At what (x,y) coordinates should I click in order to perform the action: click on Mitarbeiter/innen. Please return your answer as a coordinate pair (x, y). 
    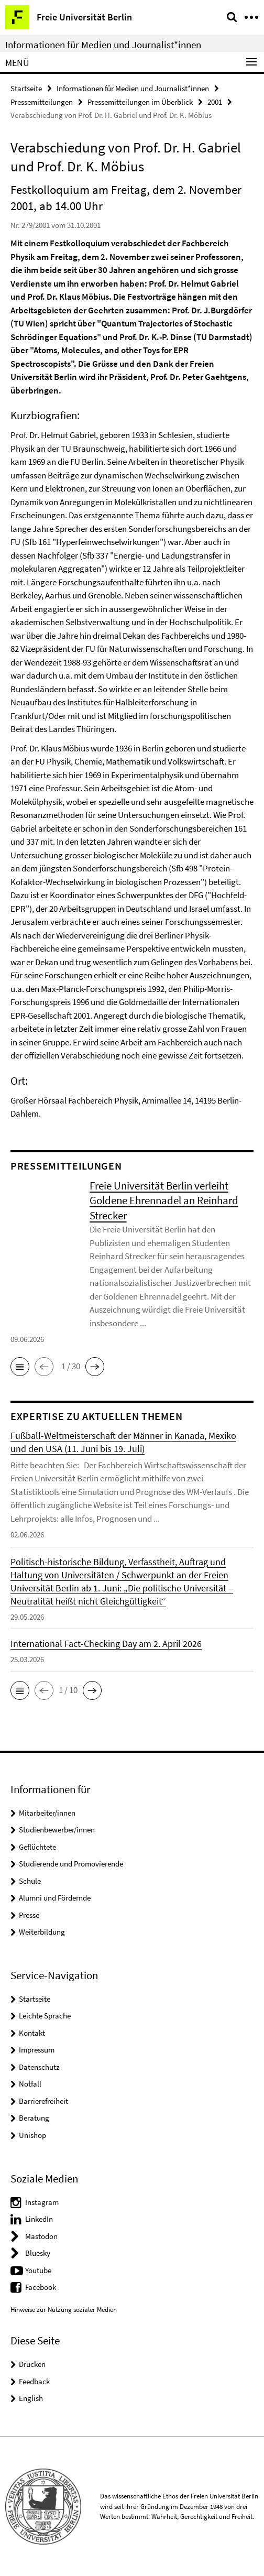
    Looking at the image, I should click on (47, 1813).